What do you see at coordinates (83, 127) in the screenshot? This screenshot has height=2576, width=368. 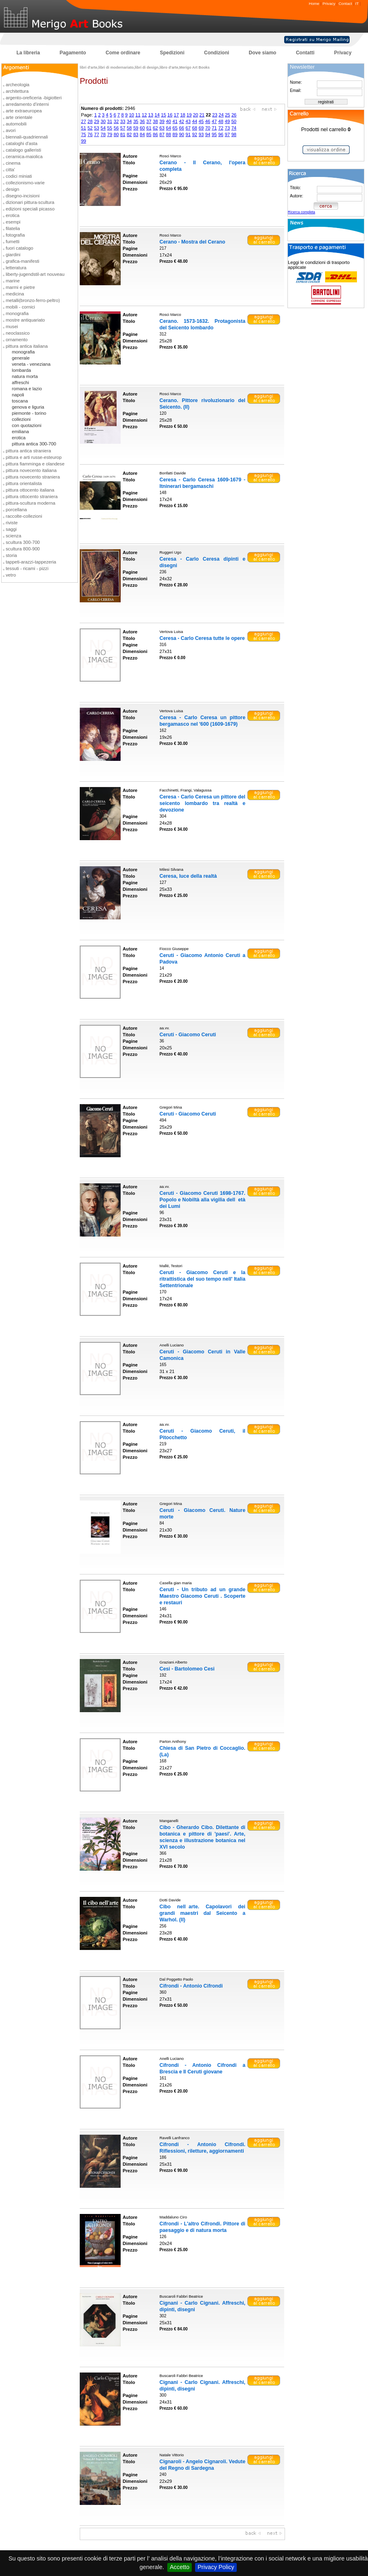 I see `51` at bounding box center [83, 127].